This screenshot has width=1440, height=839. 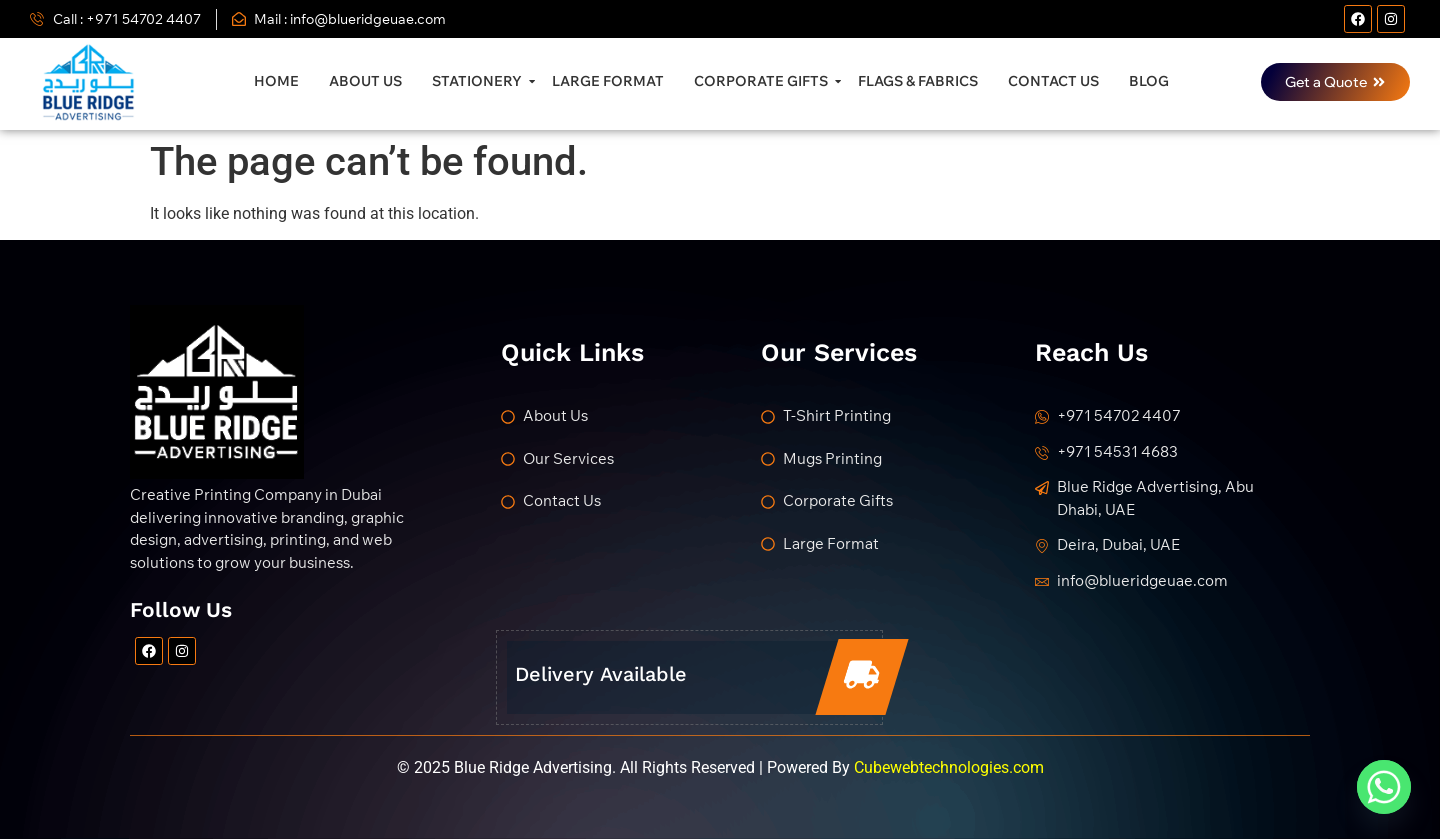 What do you see at coordinates (918, 81) in the screenshot?
I see `Flags & Fabrics` at bounding box center [918, 81].